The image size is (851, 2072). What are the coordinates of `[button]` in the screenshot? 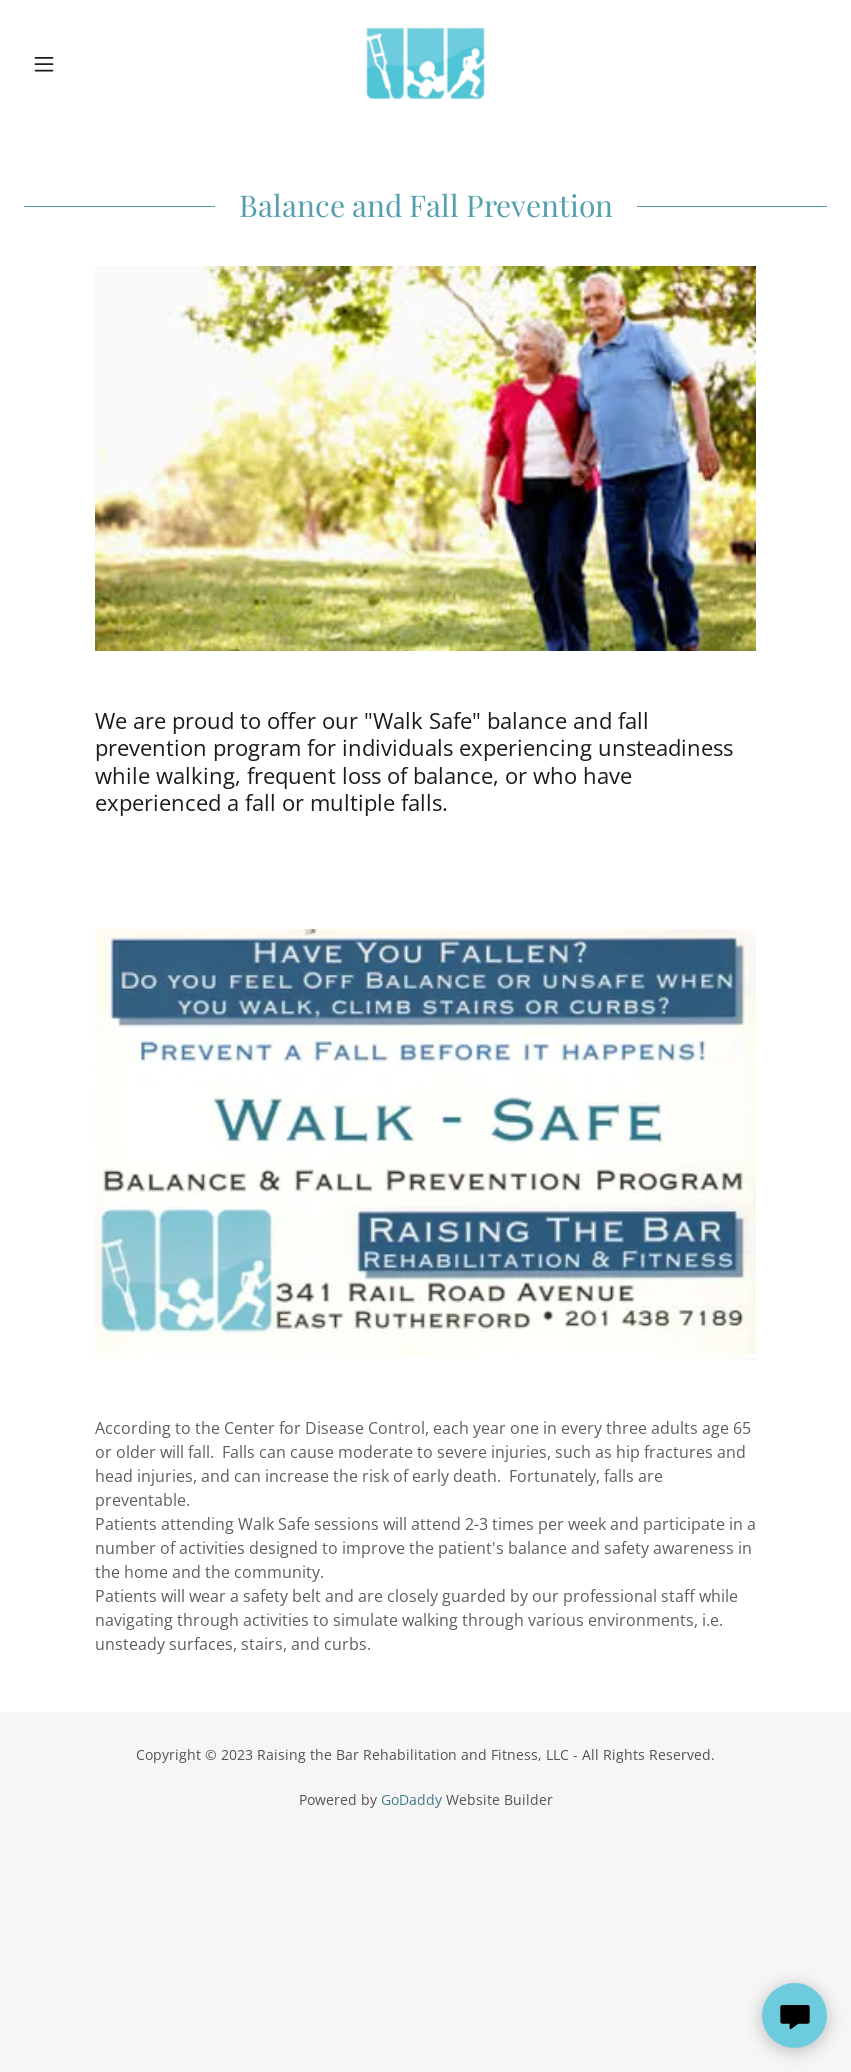 It's located at (84, 64).